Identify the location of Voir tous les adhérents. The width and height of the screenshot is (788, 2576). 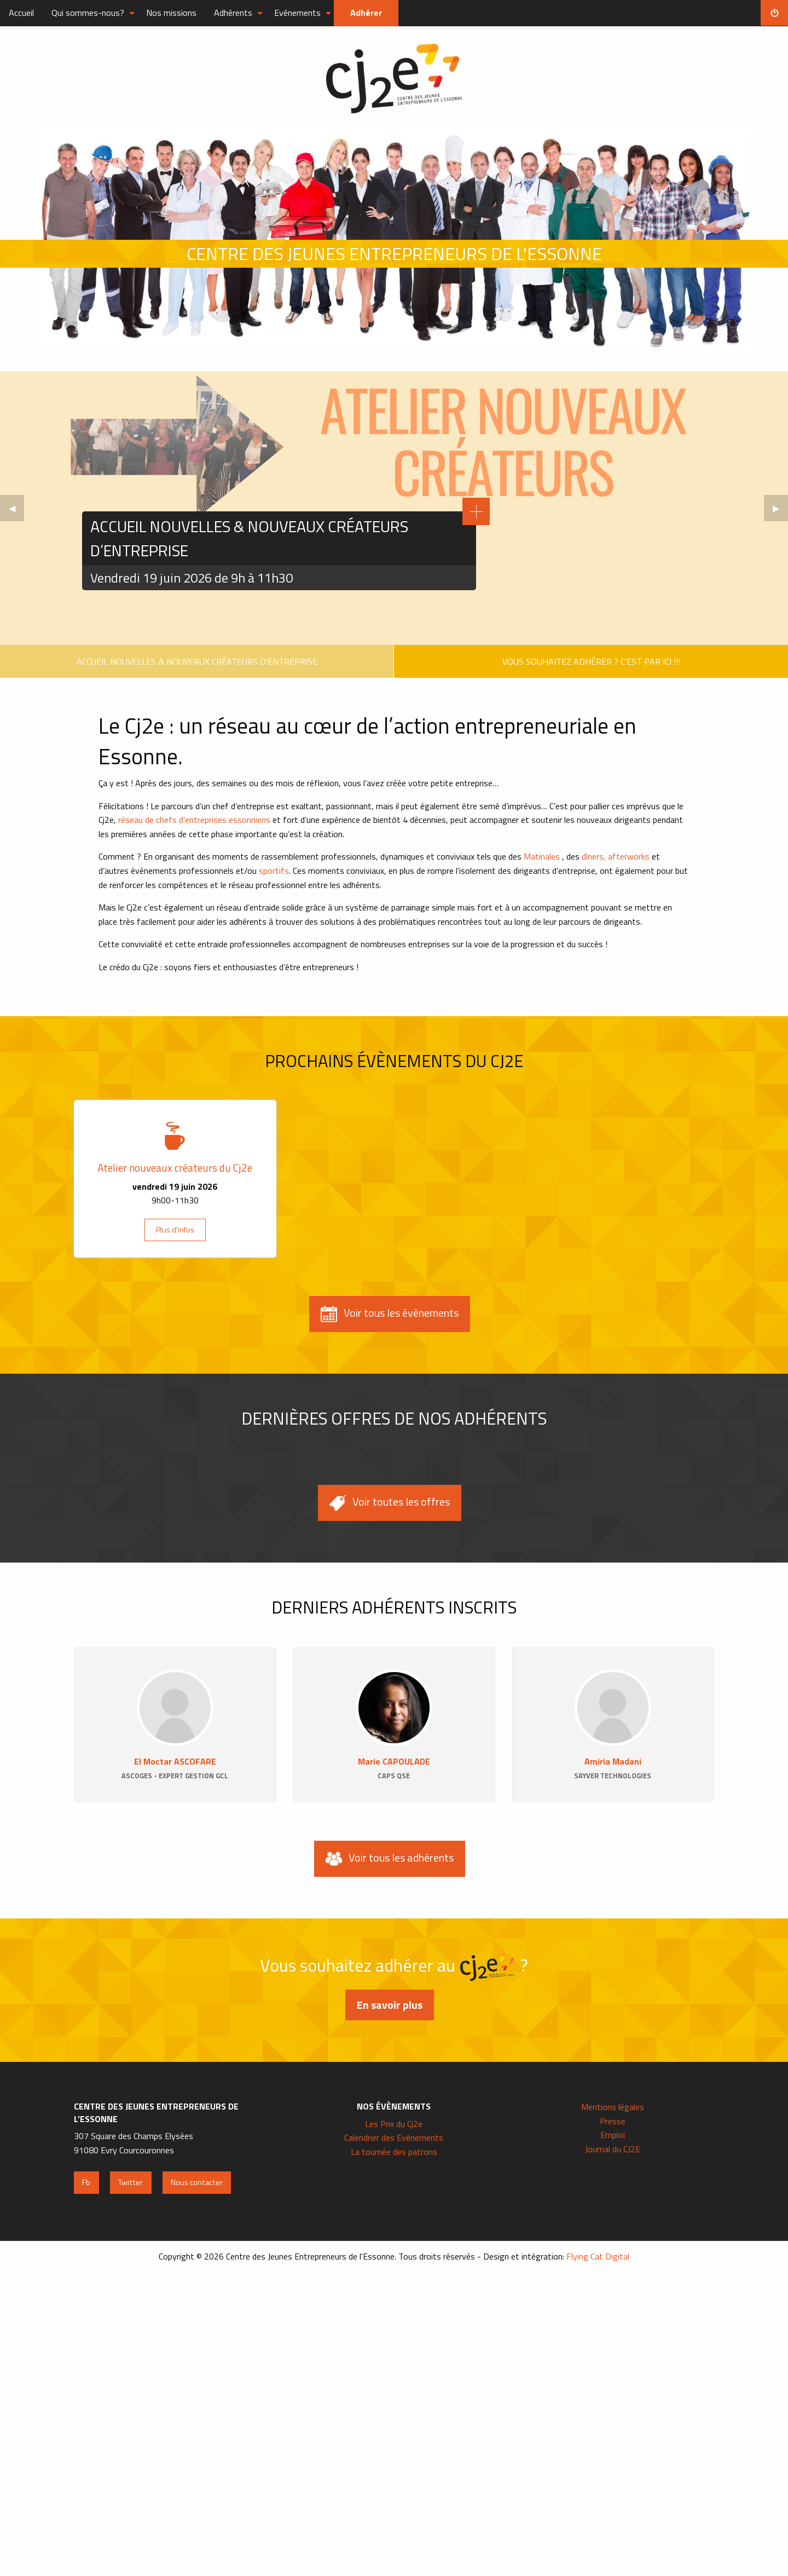
(390, 1858).